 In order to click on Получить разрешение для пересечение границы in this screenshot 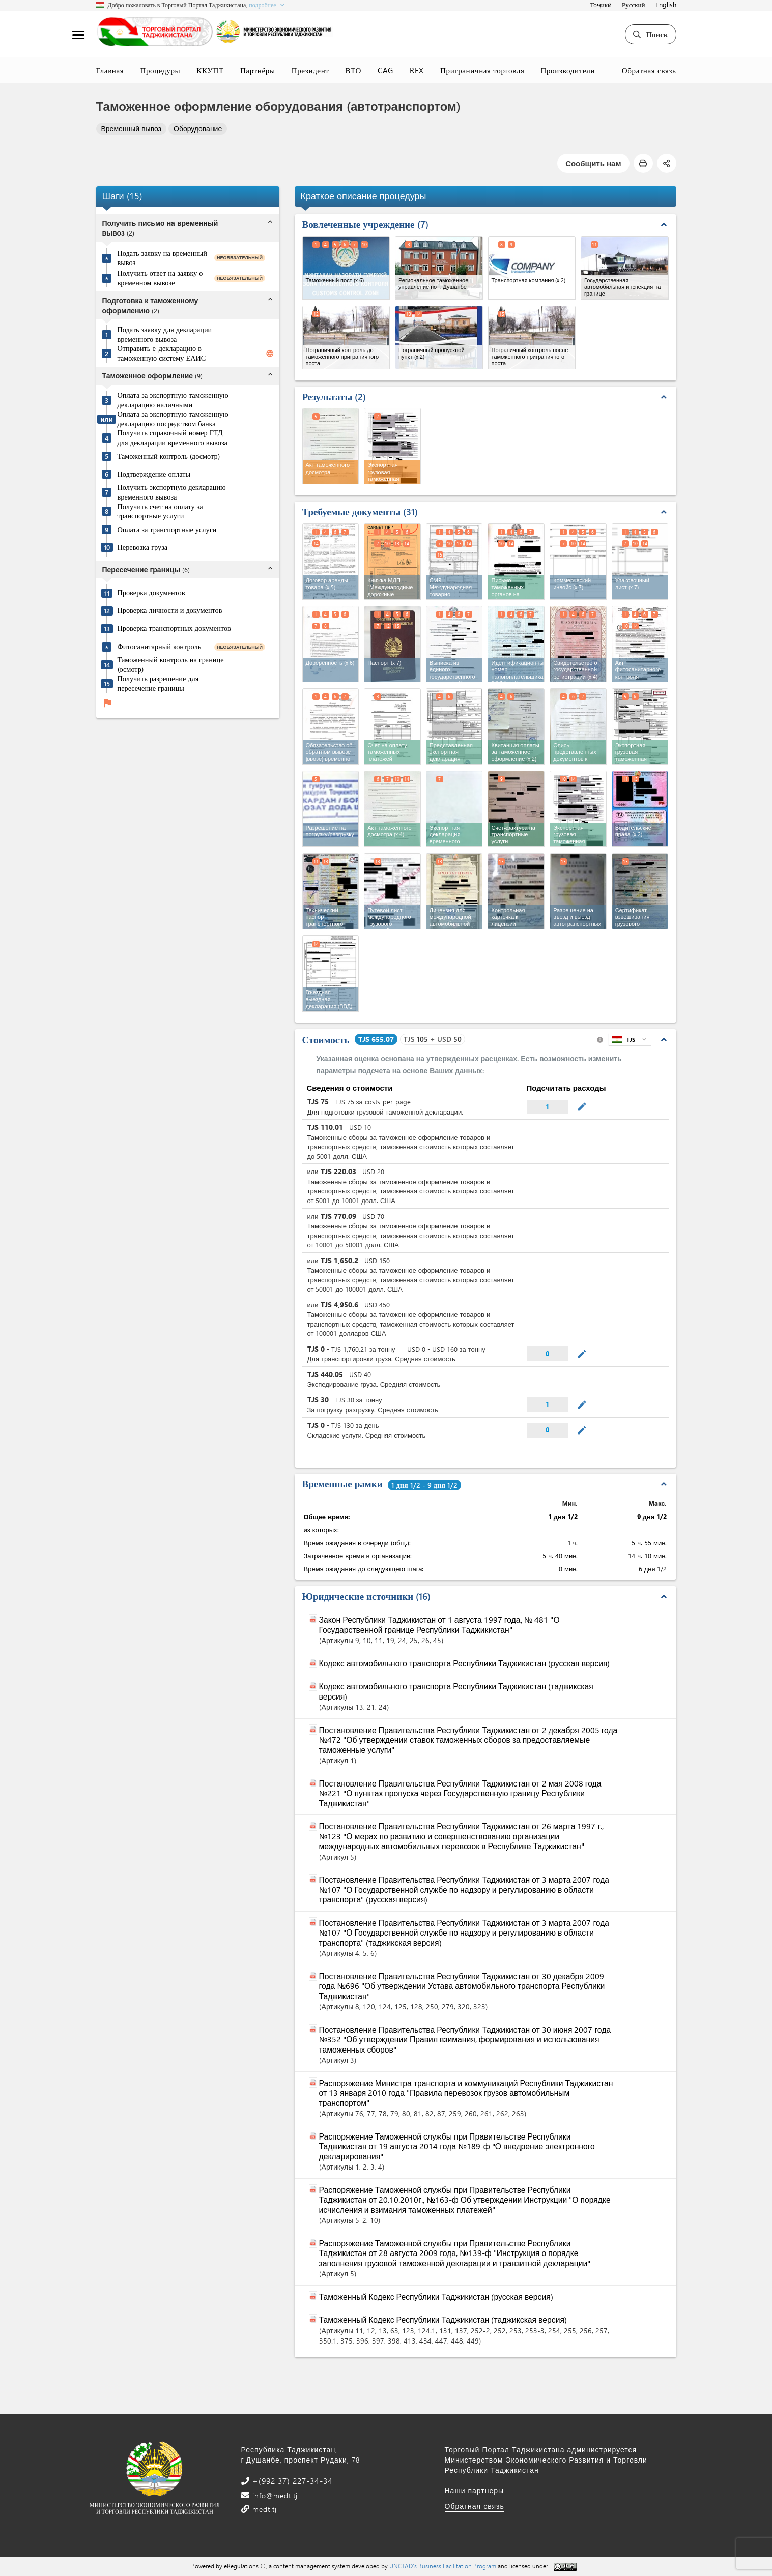, I will do `click(158, 683)`.